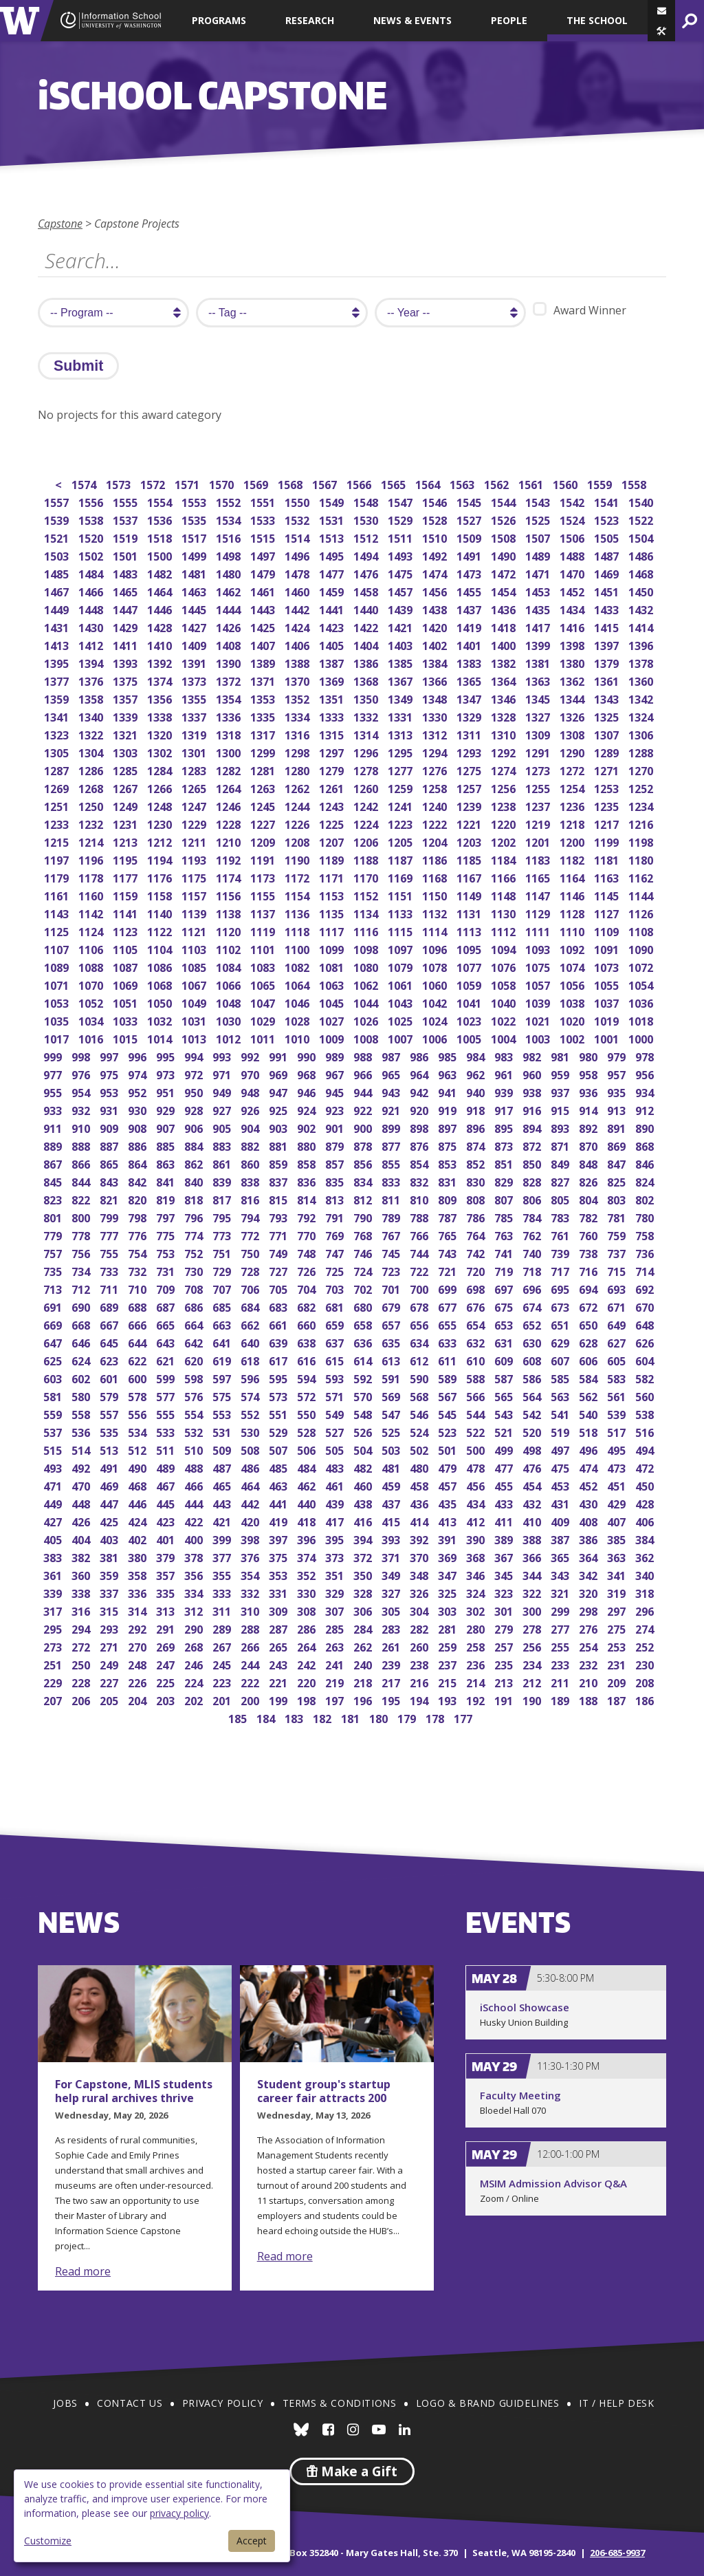 The height and width of the screenshot is (2576, 704). What do you see at coordinates (126, 930) in the screenshot?
I see `1123` at bounding box center [126, 930].